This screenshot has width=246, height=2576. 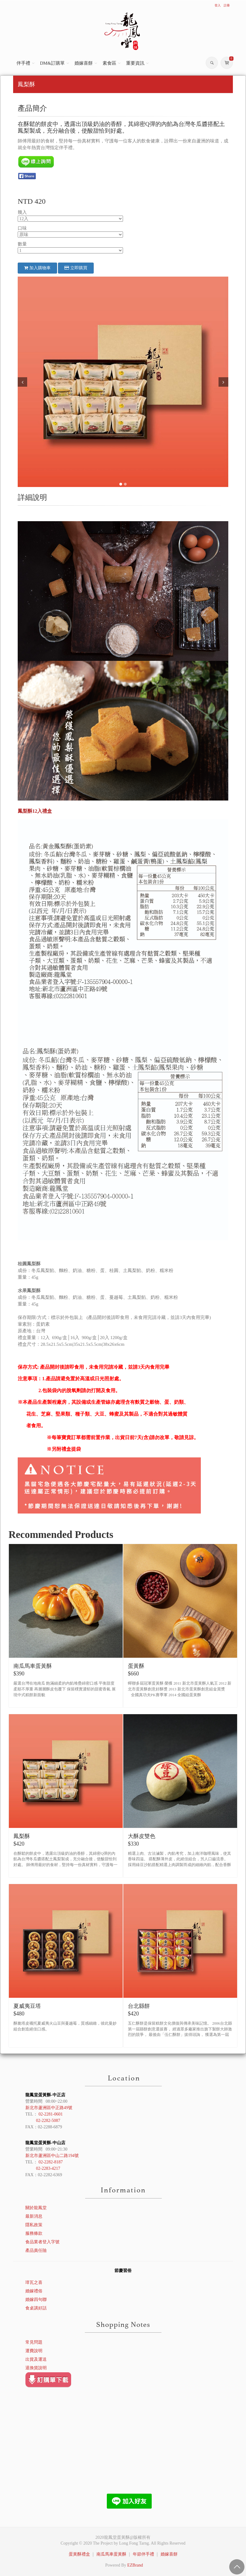 What do you see at coordinates (141, 1836) in the screenshot?
I see `大酥皮雙色` at bounding box center [141, 1836].